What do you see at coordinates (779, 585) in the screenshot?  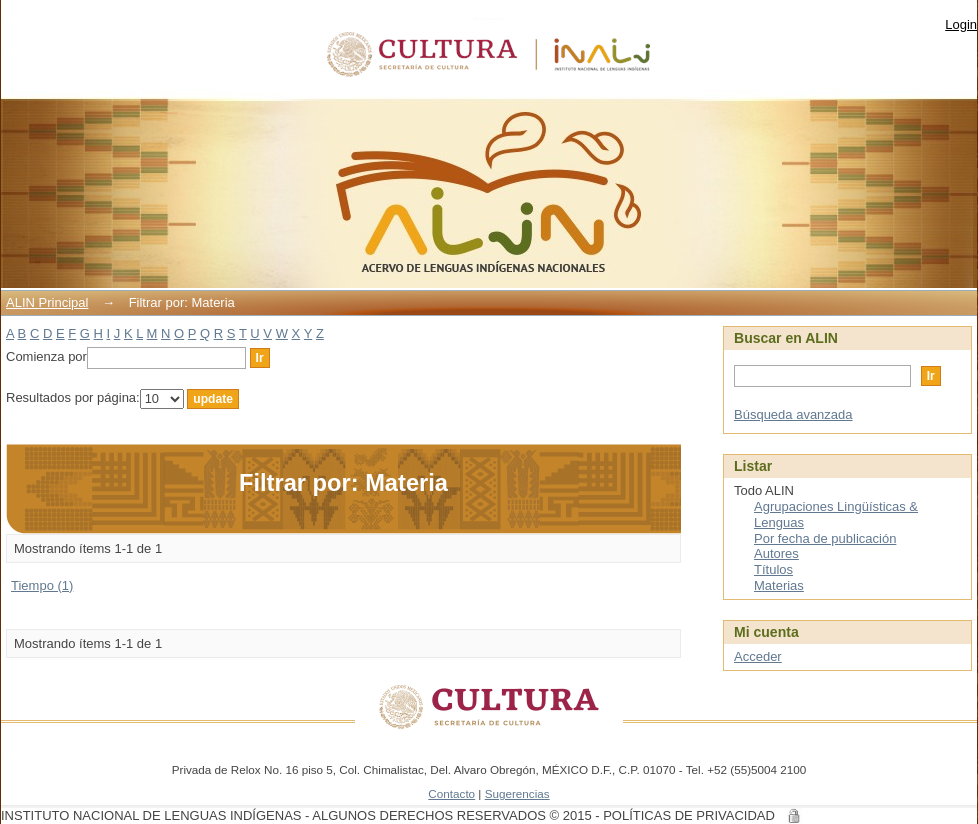 I see `Materias` at bounding box center [779, 585].